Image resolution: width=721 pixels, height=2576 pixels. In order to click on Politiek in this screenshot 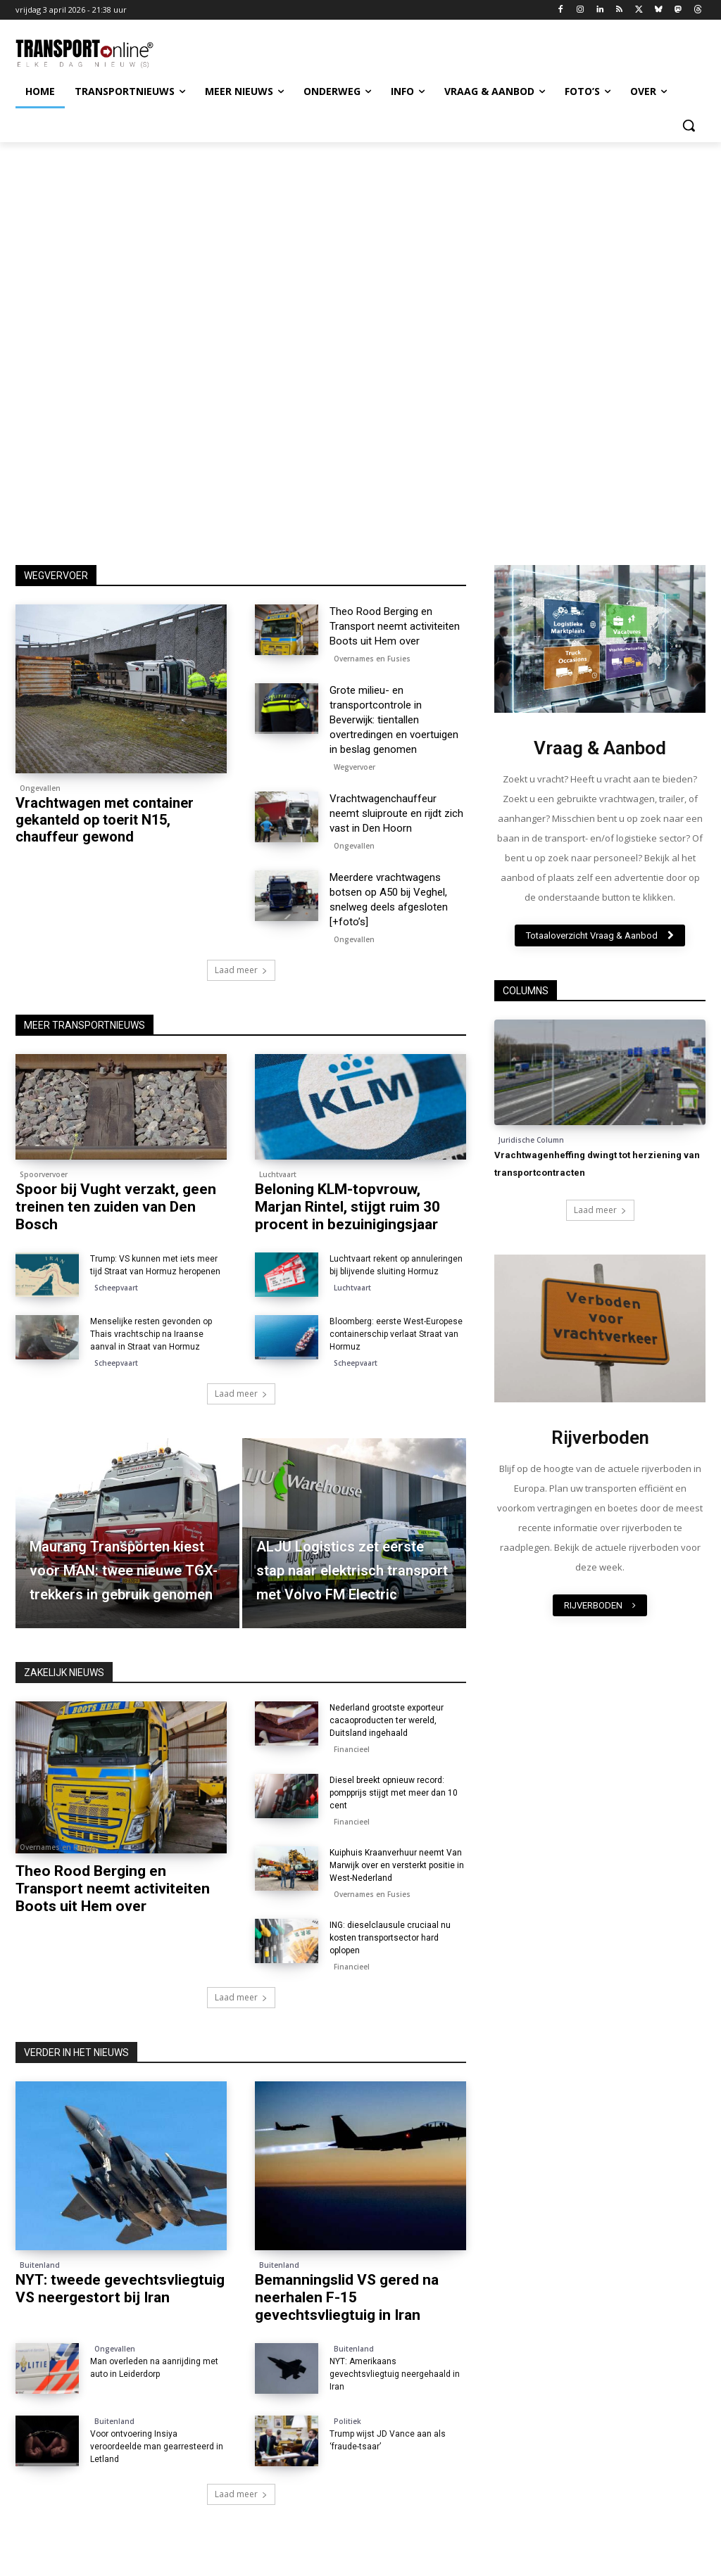, I will do `click(347, 2421)`.